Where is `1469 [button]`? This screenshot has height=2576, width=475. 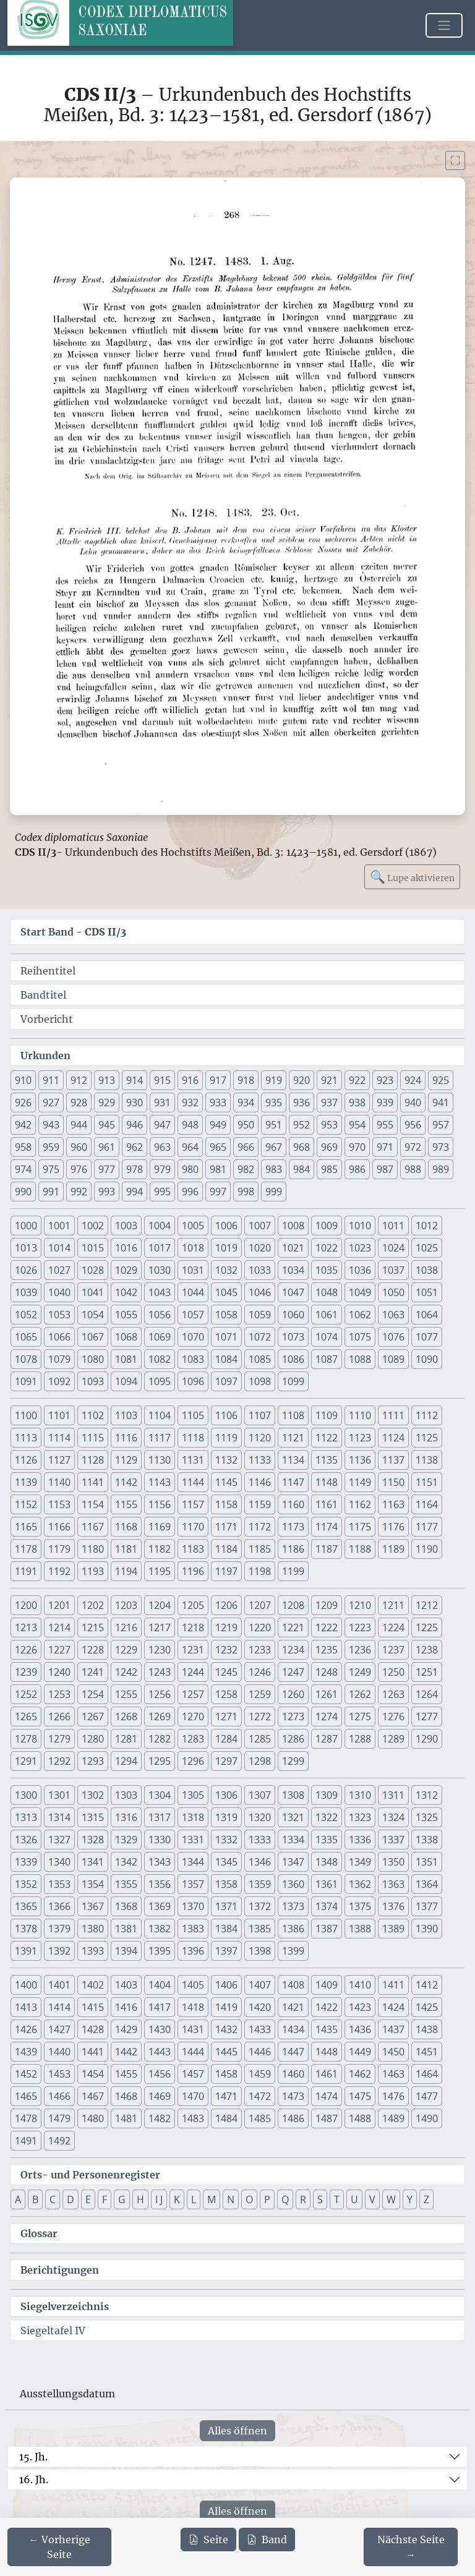
1469 [button] is located at coordinates (159, 2096).